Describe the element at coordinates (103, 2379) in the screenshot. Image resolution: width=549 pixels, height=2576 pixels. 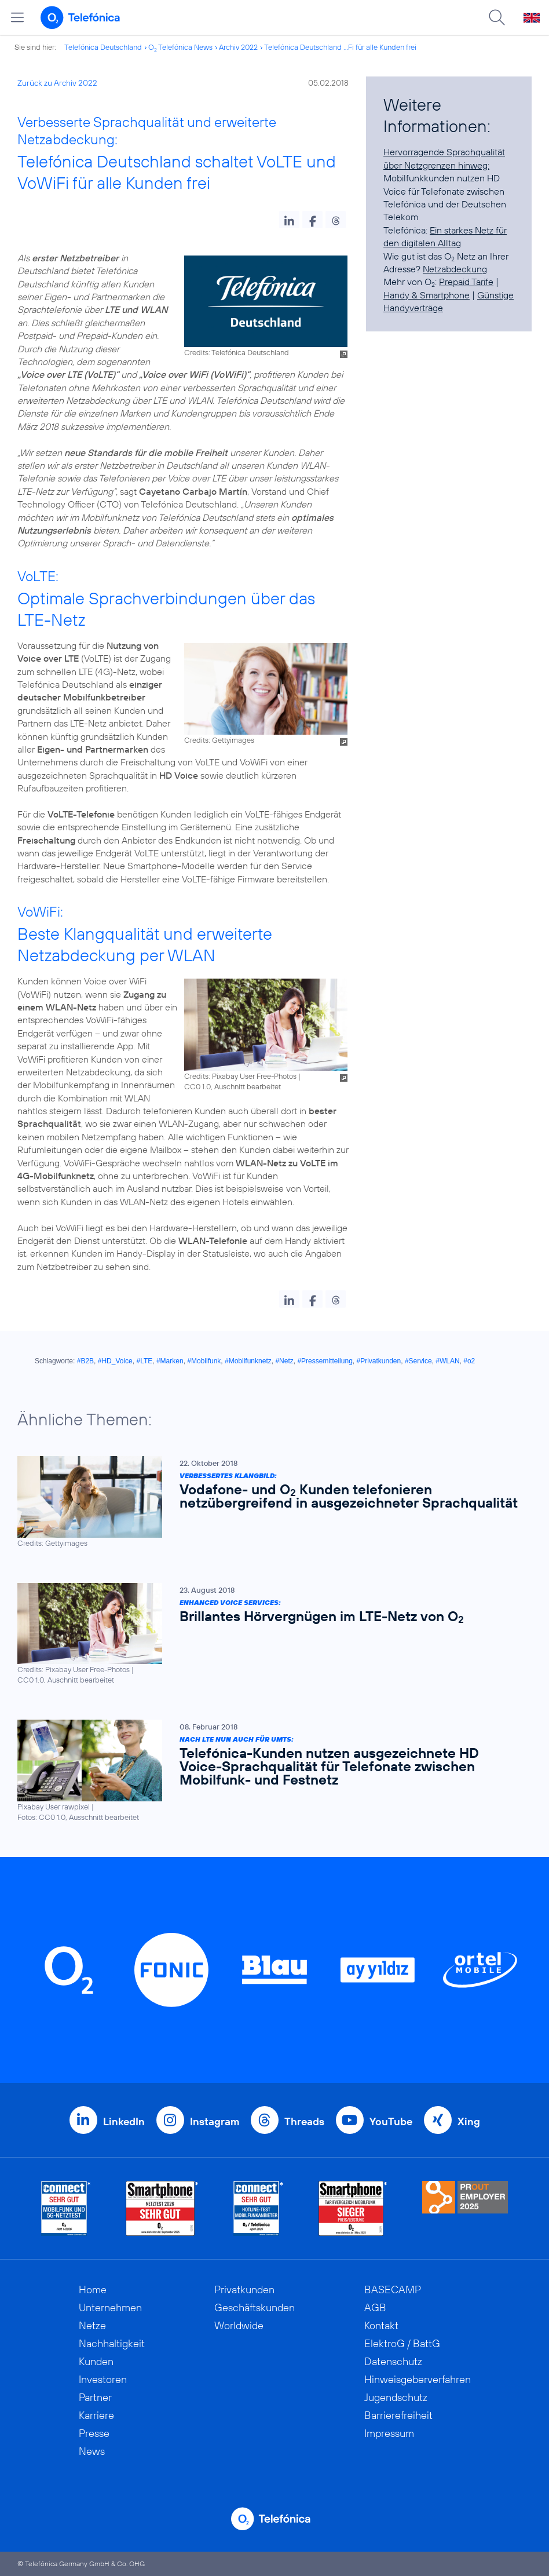
I see `Investoren` at that location.